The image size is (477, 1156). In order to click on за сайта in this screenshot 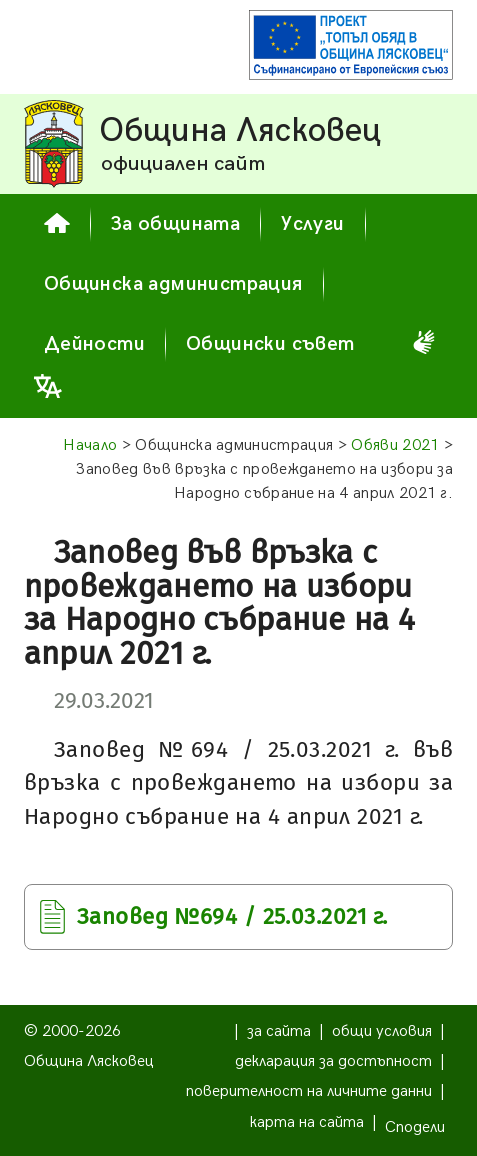, I will do `click(279, 1031)`.